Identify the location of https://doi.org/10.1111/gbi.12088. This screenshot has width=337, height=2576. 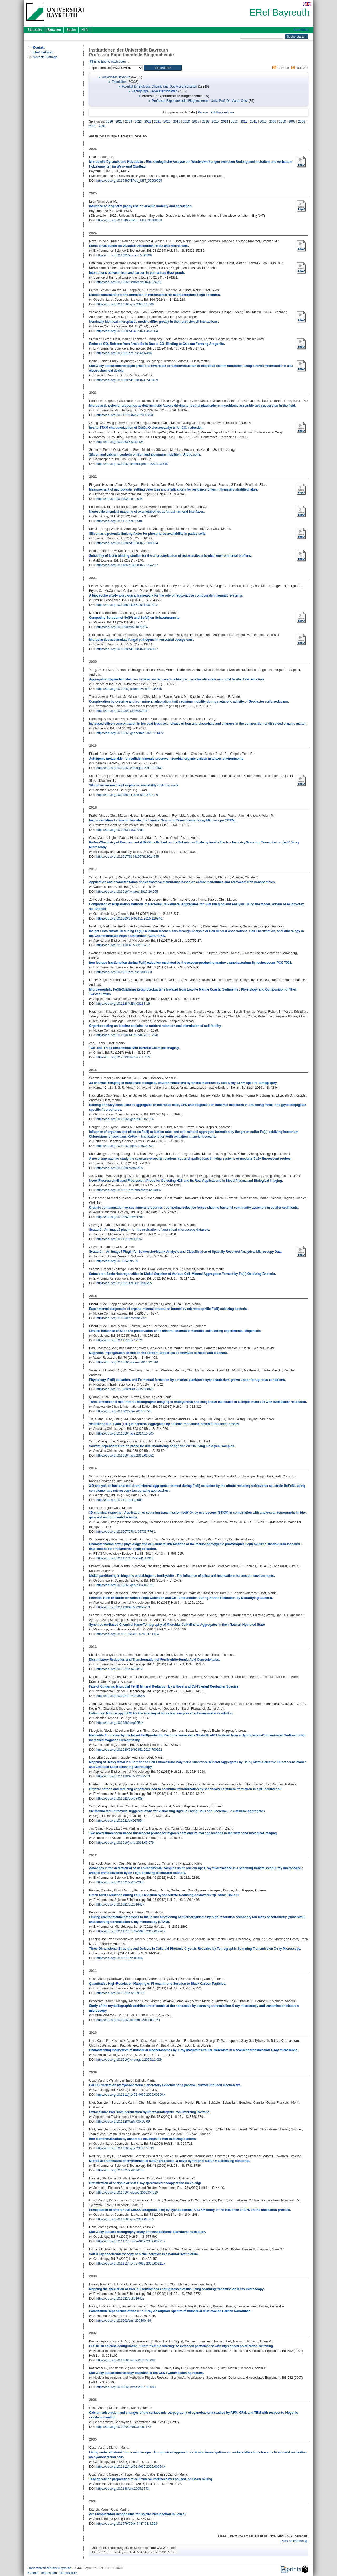
(119, 1500).